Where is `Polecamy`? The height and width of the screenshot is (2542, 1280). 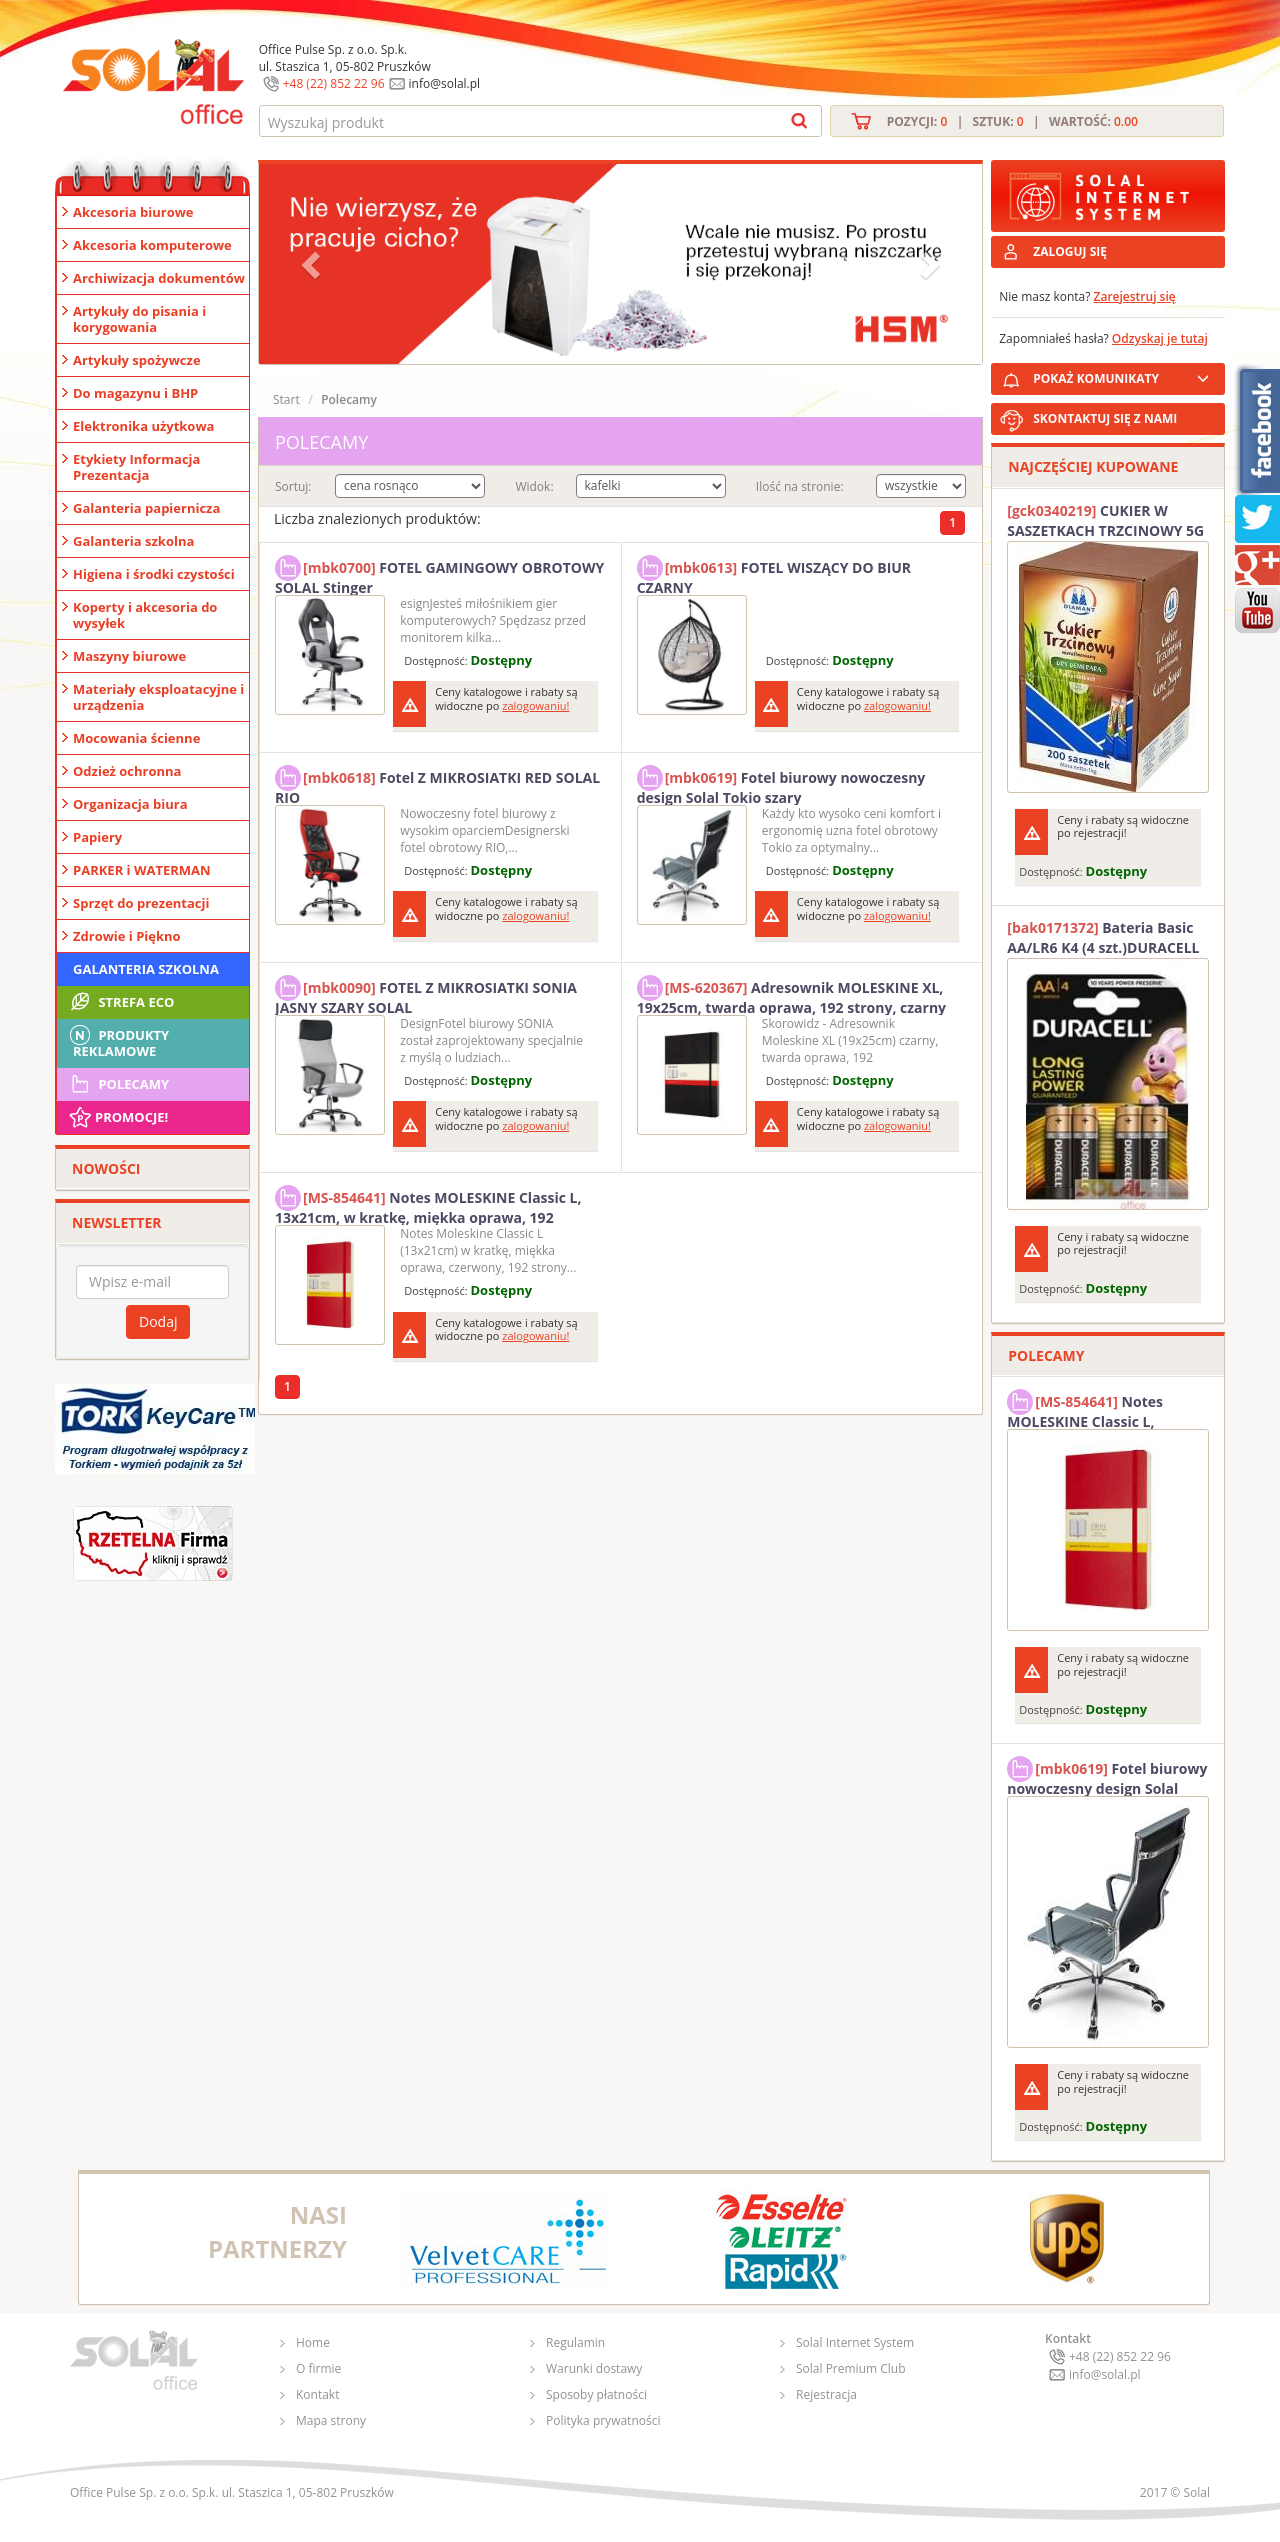
Polecamy is located at coordinates (118, 1084).